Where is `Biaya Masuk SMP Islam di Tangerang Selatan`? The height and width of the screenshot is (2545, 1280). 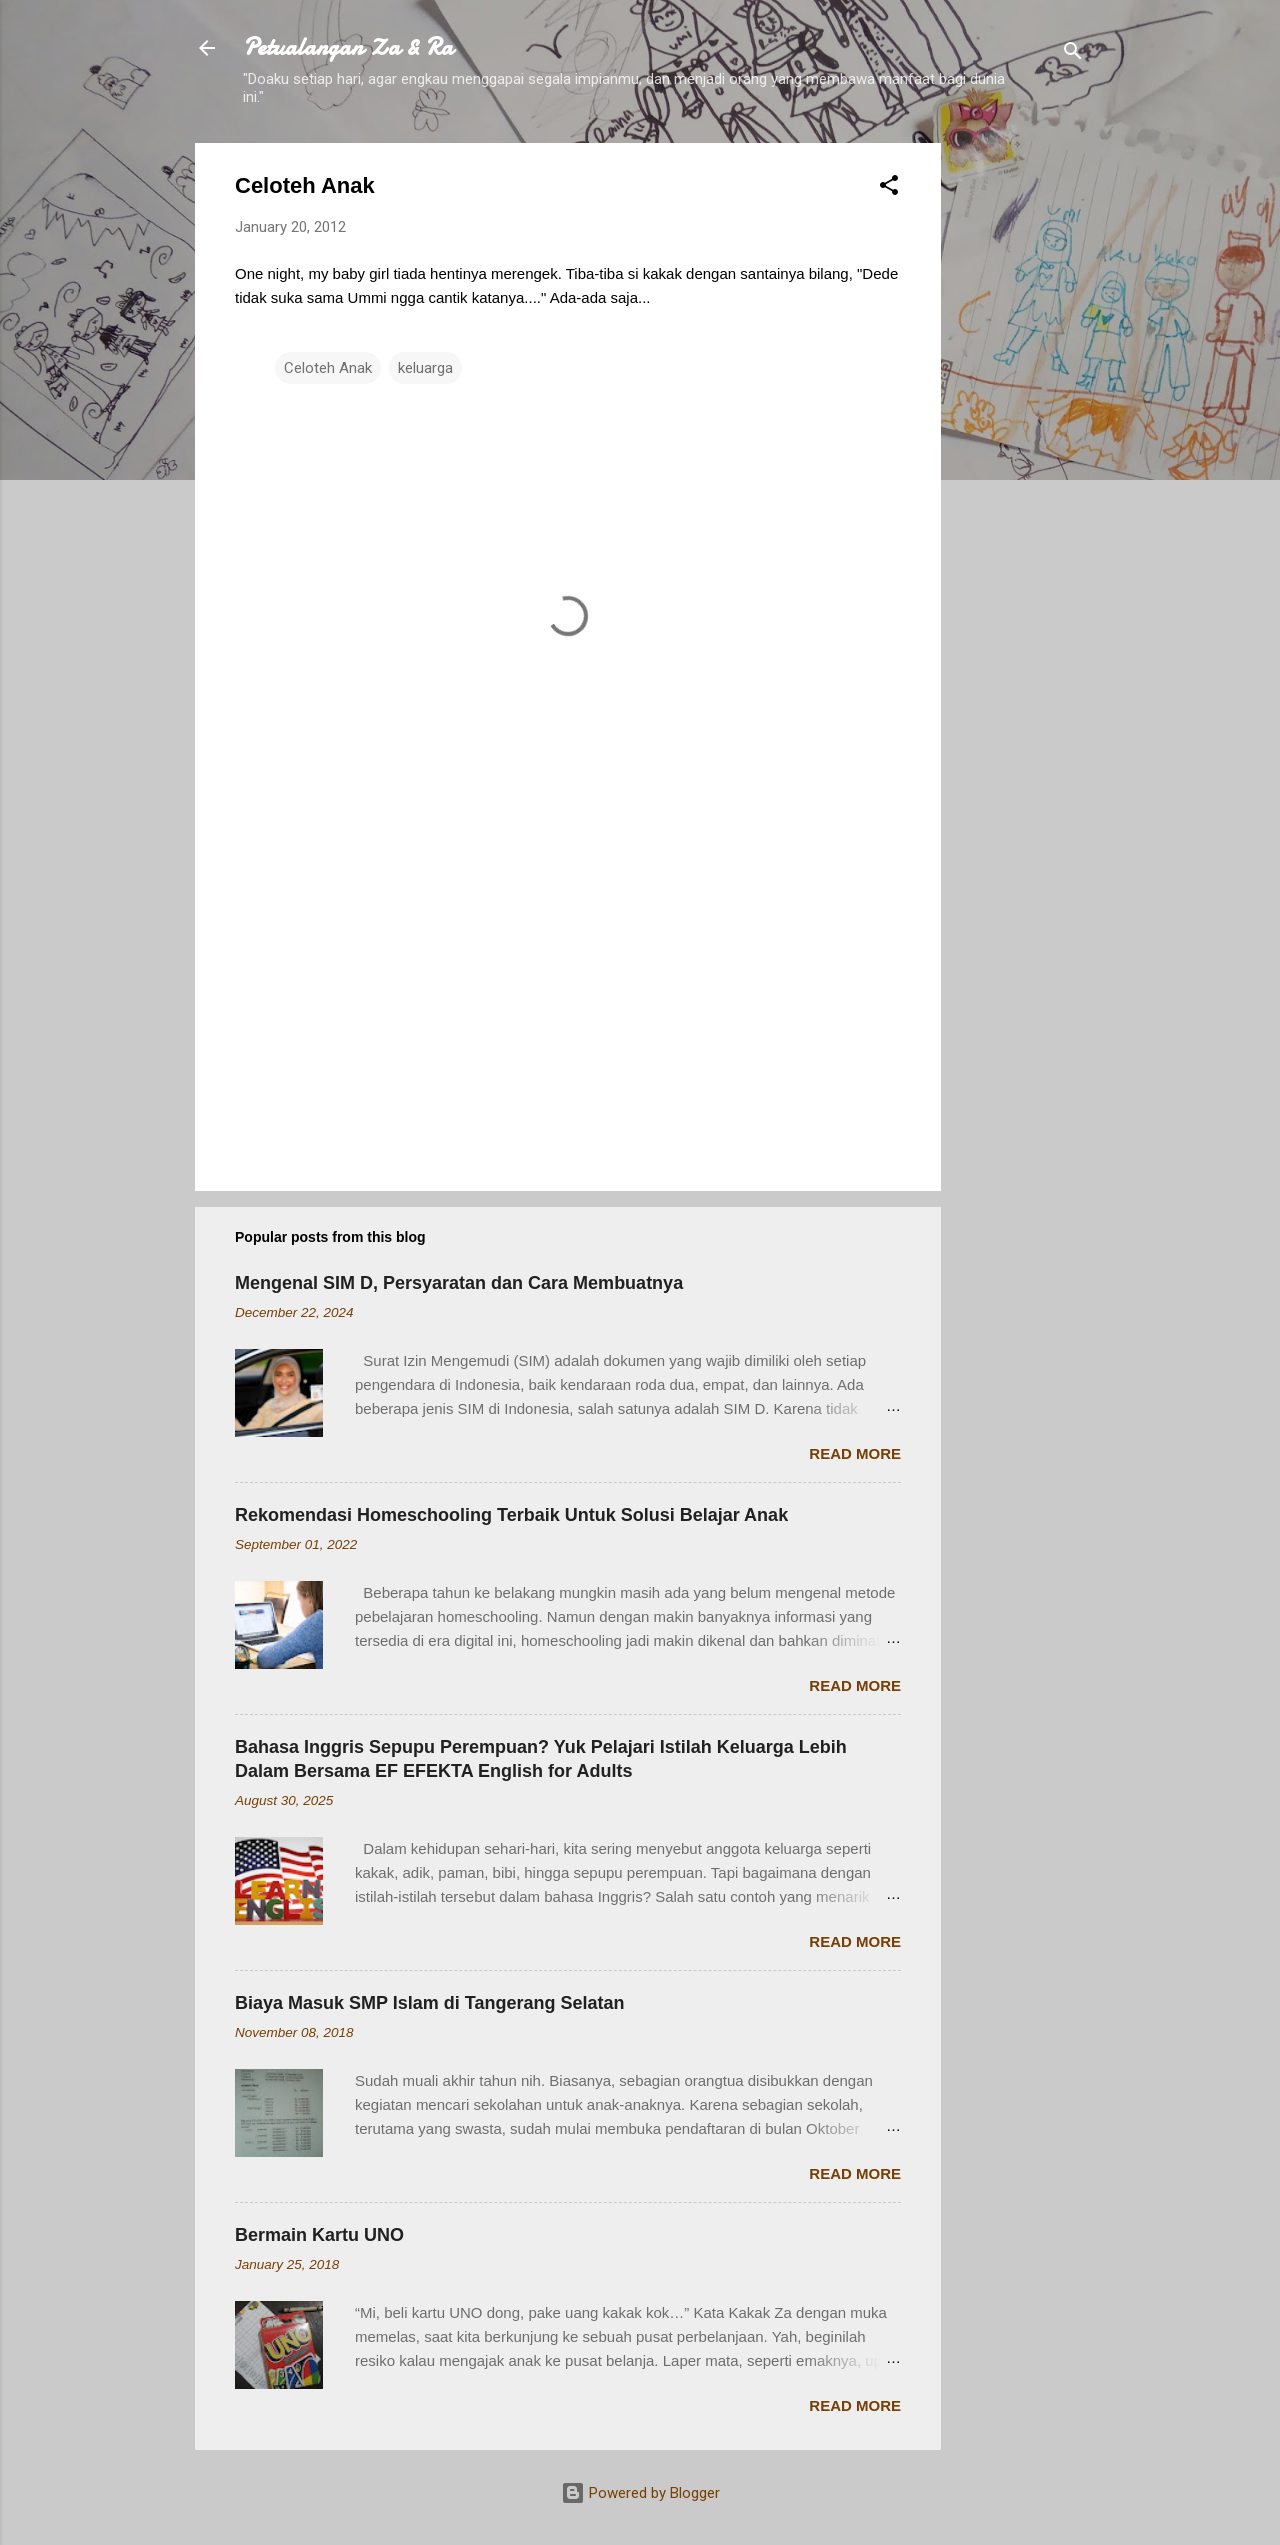 Biaya Masuk SMP Islam di Tangerang Selatan is located at coordinates (429, 2003).